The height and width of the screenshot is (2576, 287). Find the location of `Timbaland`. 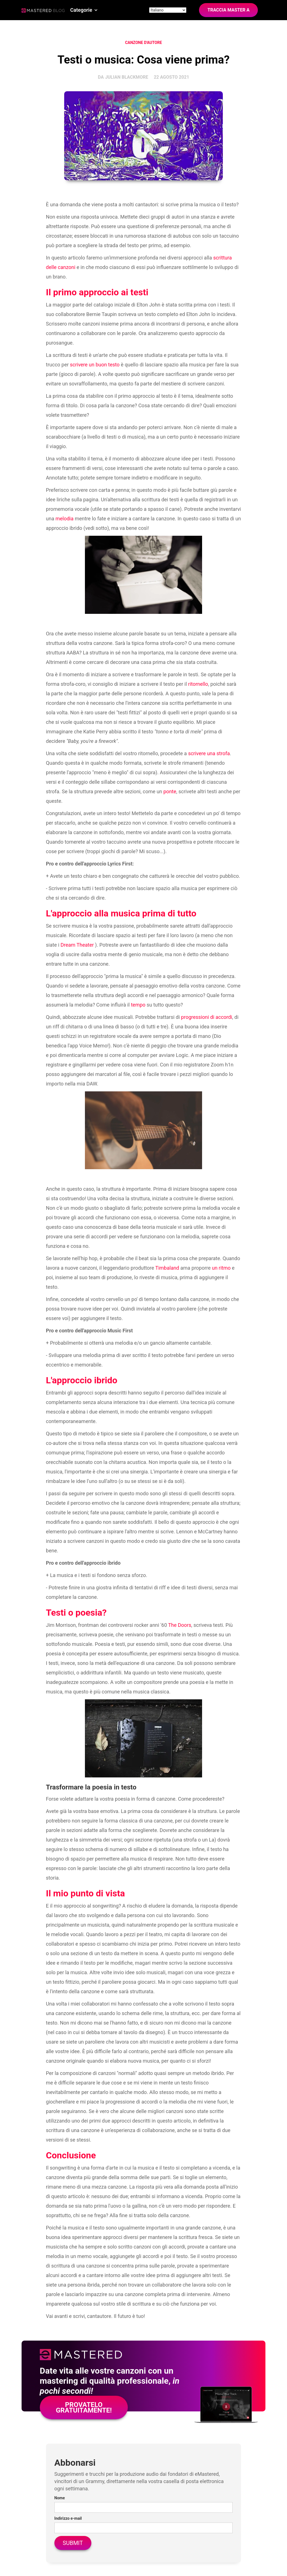

Timbaland is located at coordinates (167, 1268).